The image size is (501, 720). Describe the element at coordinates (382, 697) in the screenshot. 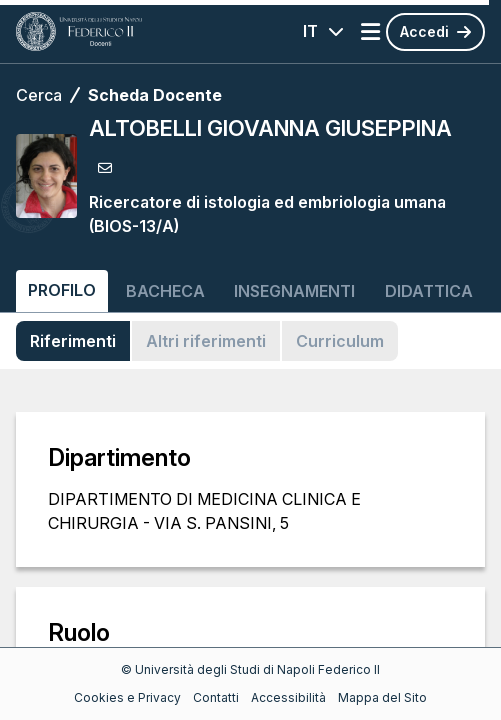

I see `Mappa del Sito` at that location.